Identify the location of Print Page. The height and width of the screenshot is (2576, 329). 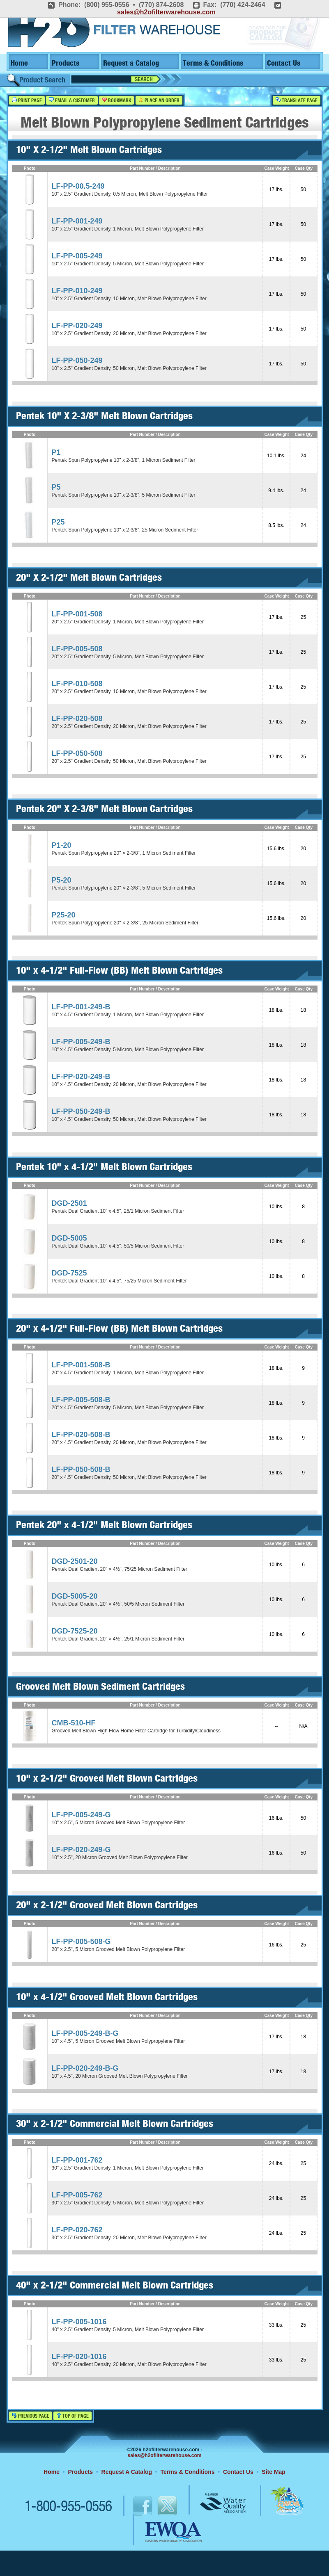
(27, 100).